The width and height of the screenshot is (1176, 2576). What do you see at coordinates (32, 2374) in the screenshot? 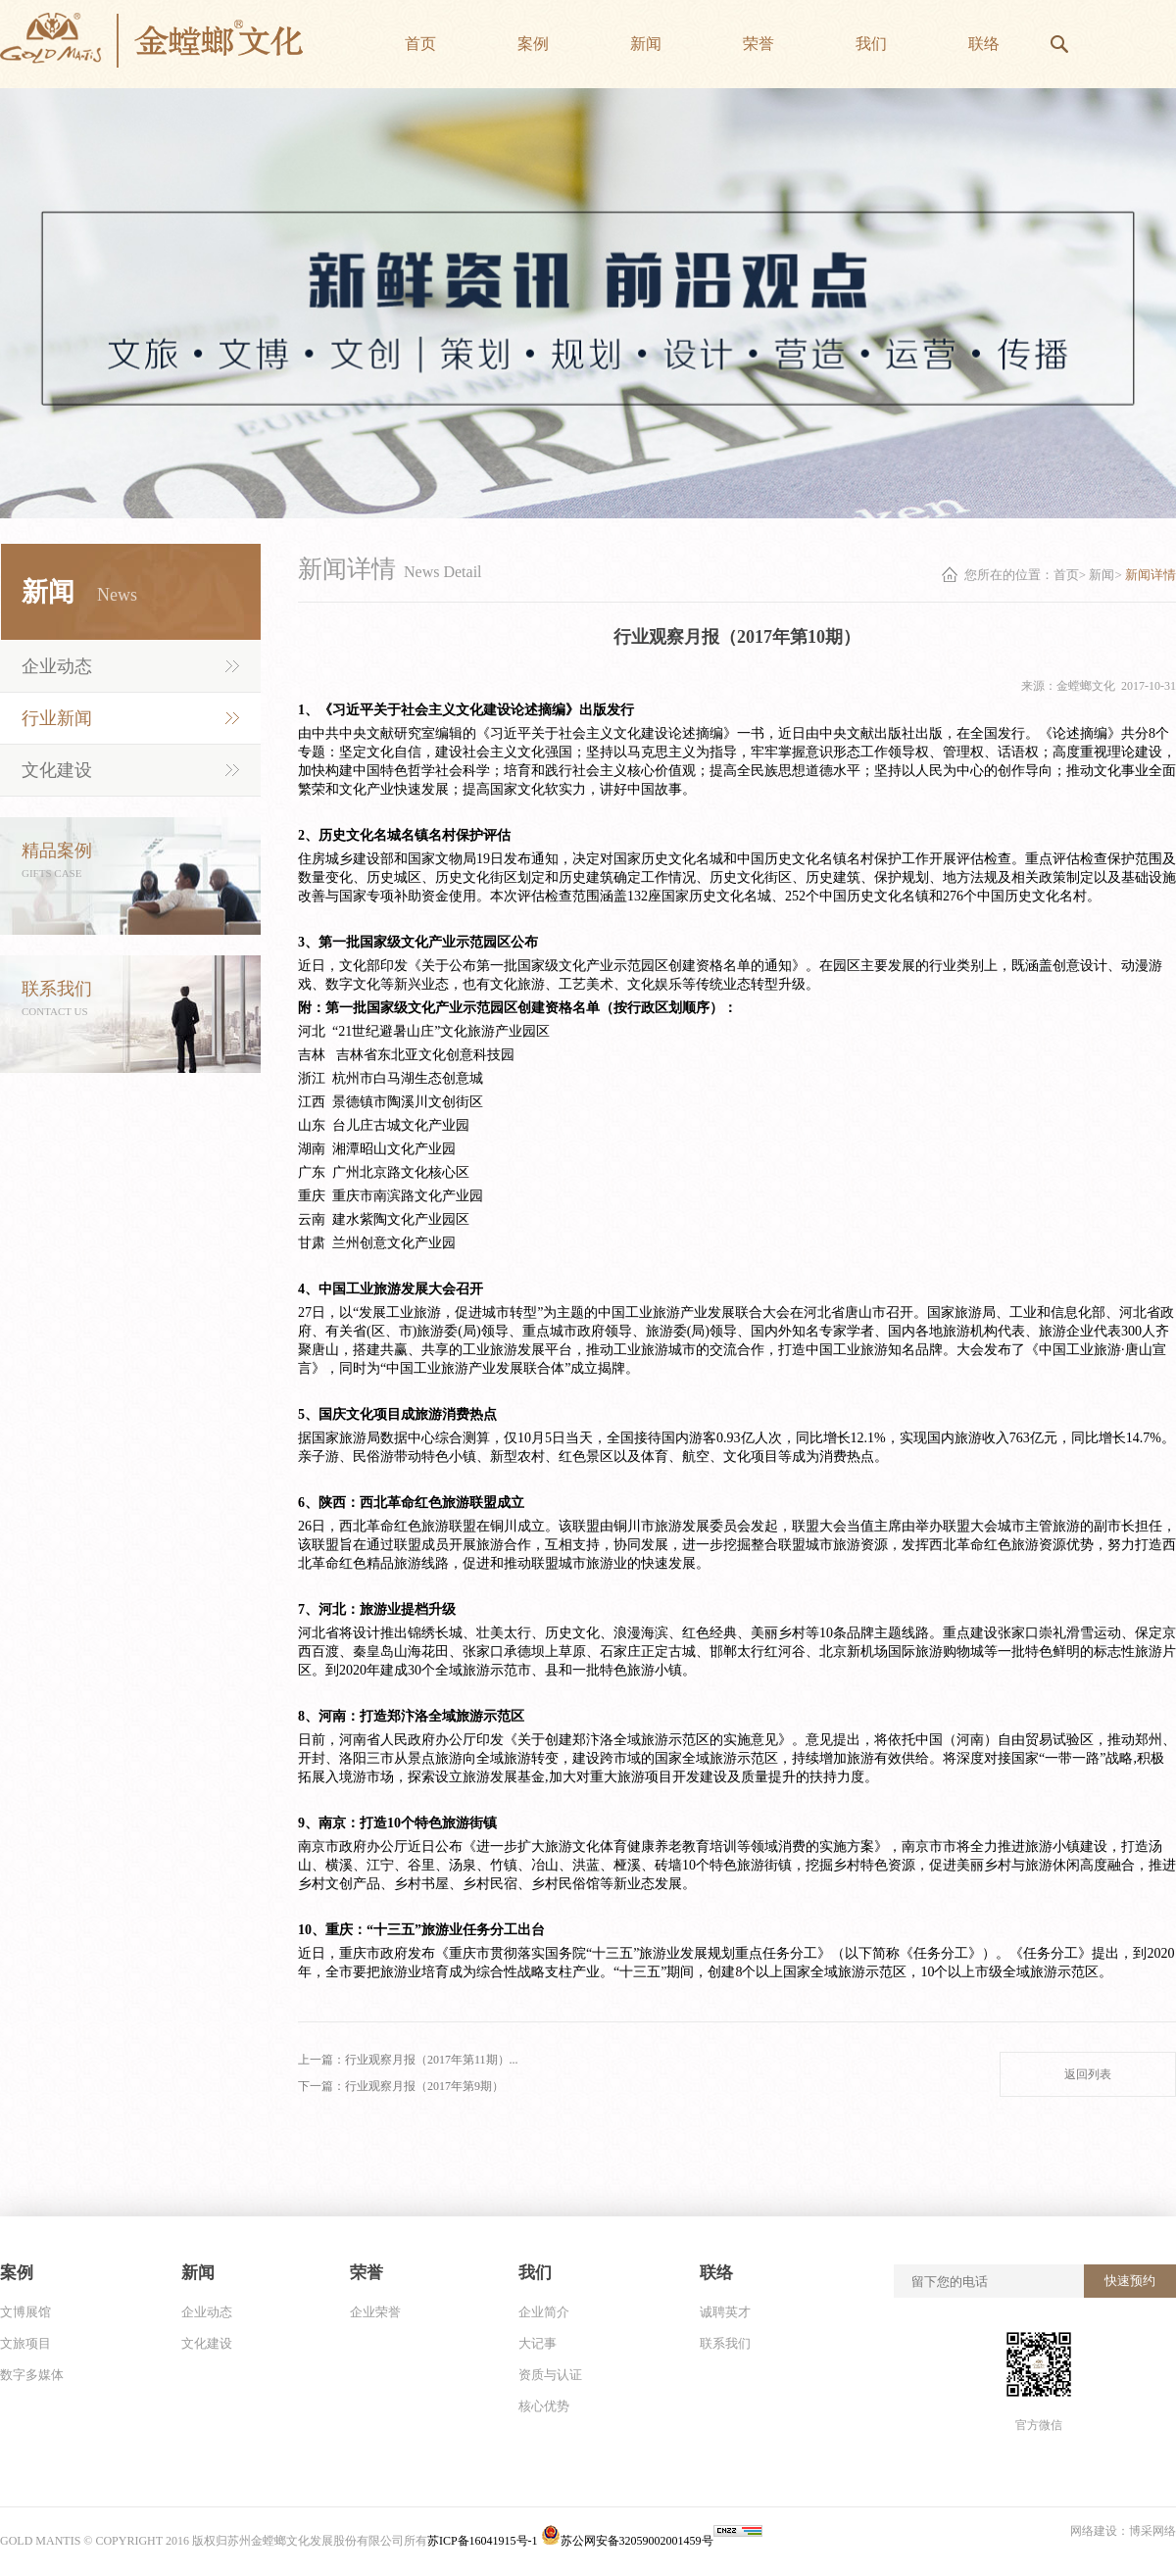
I see `数字多媒体` at bounding box center [32, 2374].